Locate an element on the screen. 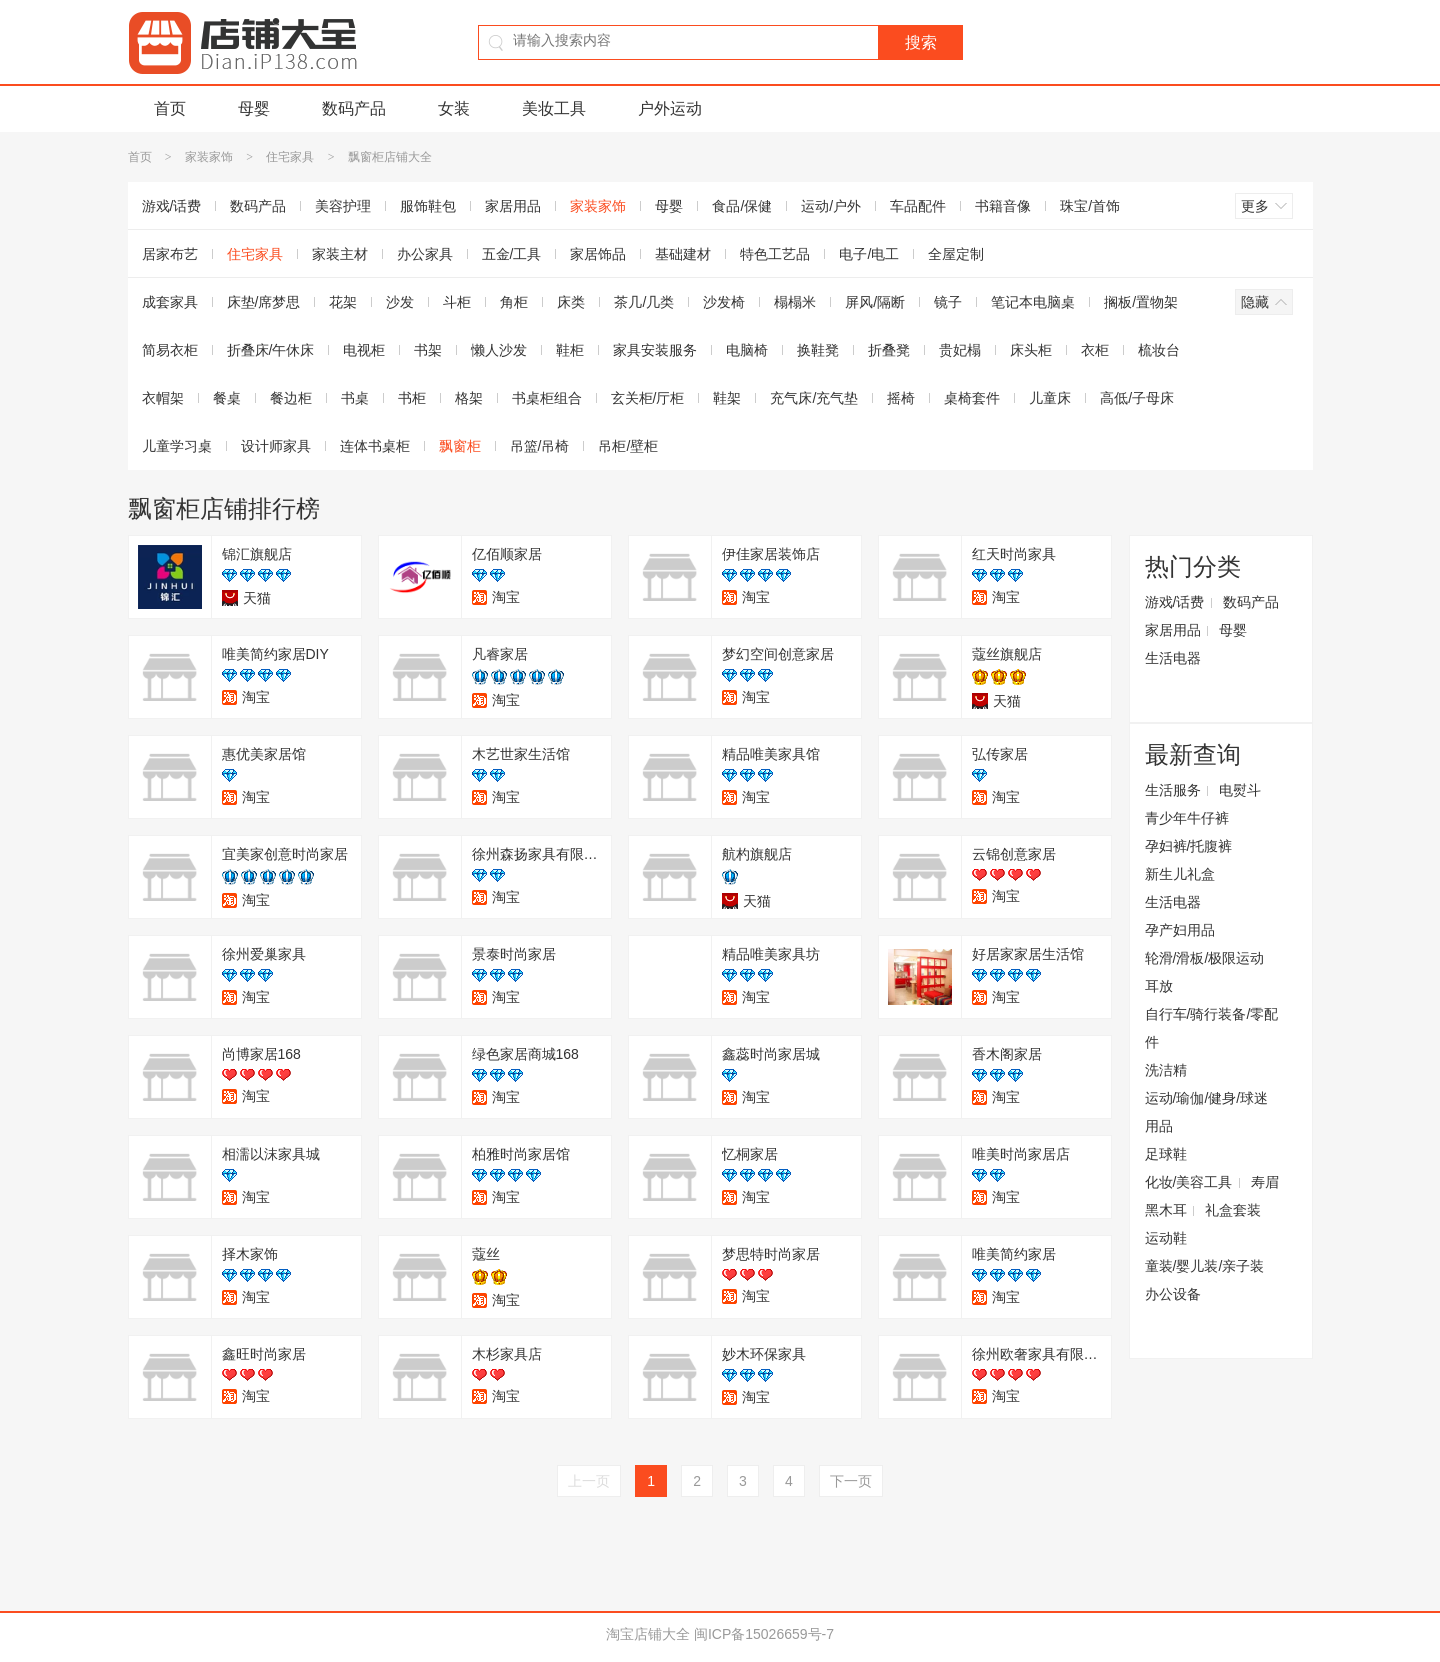 The width and height of the screenshot is (1440, 1662). 充气床/充气垫 is located at coordinates (814, 398).